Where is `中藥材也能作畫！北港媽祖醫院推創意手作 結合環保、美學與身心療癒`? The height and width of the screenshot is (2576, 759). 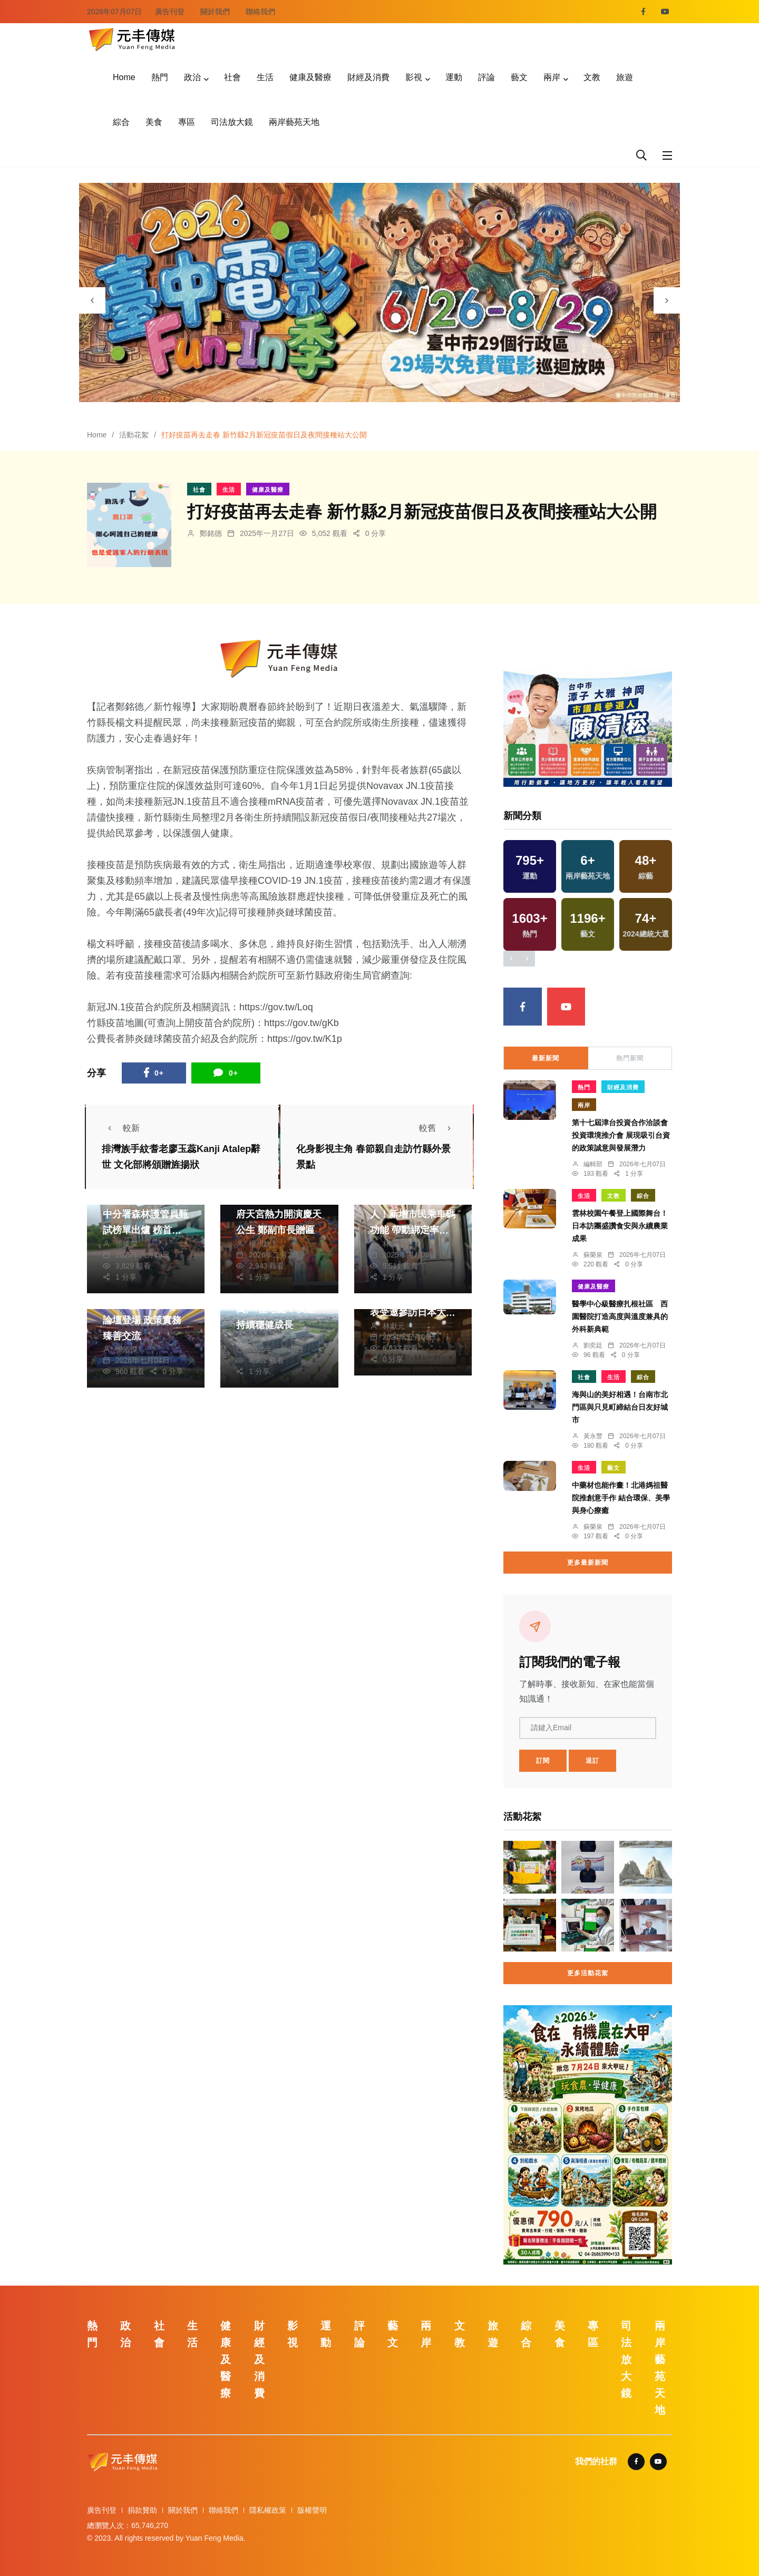
中藥材也能作畫！北港媽祖醫院推創意手作 結合環保、美學與身心療癒 is located at coordinates (621, 1498).